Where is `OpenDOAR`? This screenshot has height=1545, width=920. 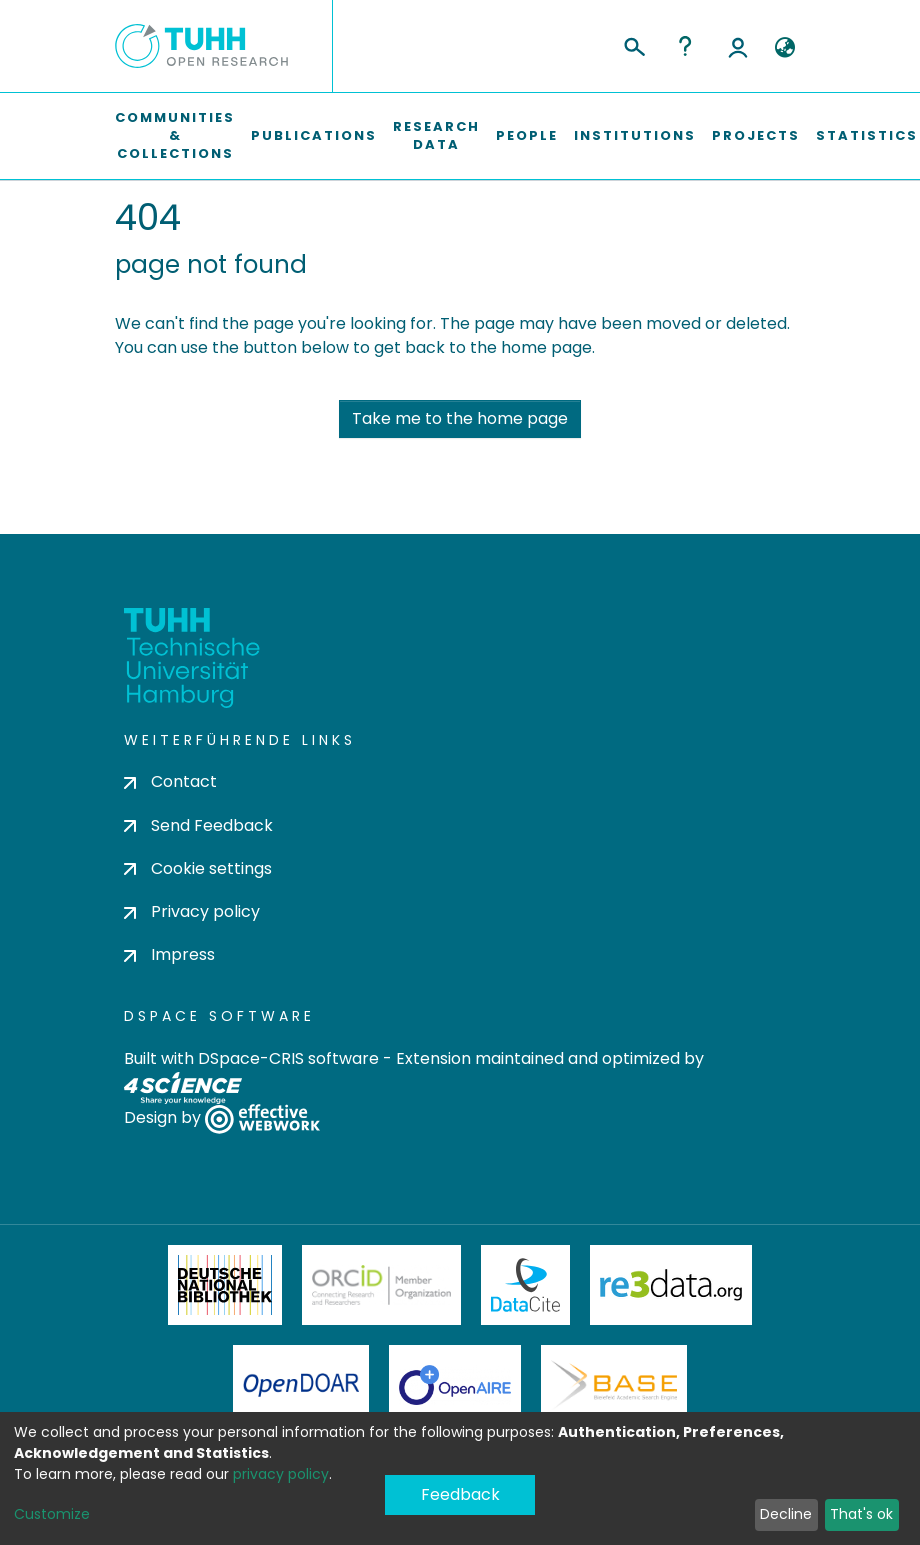 OpenDOAR is located at coordinates (301, 1385).